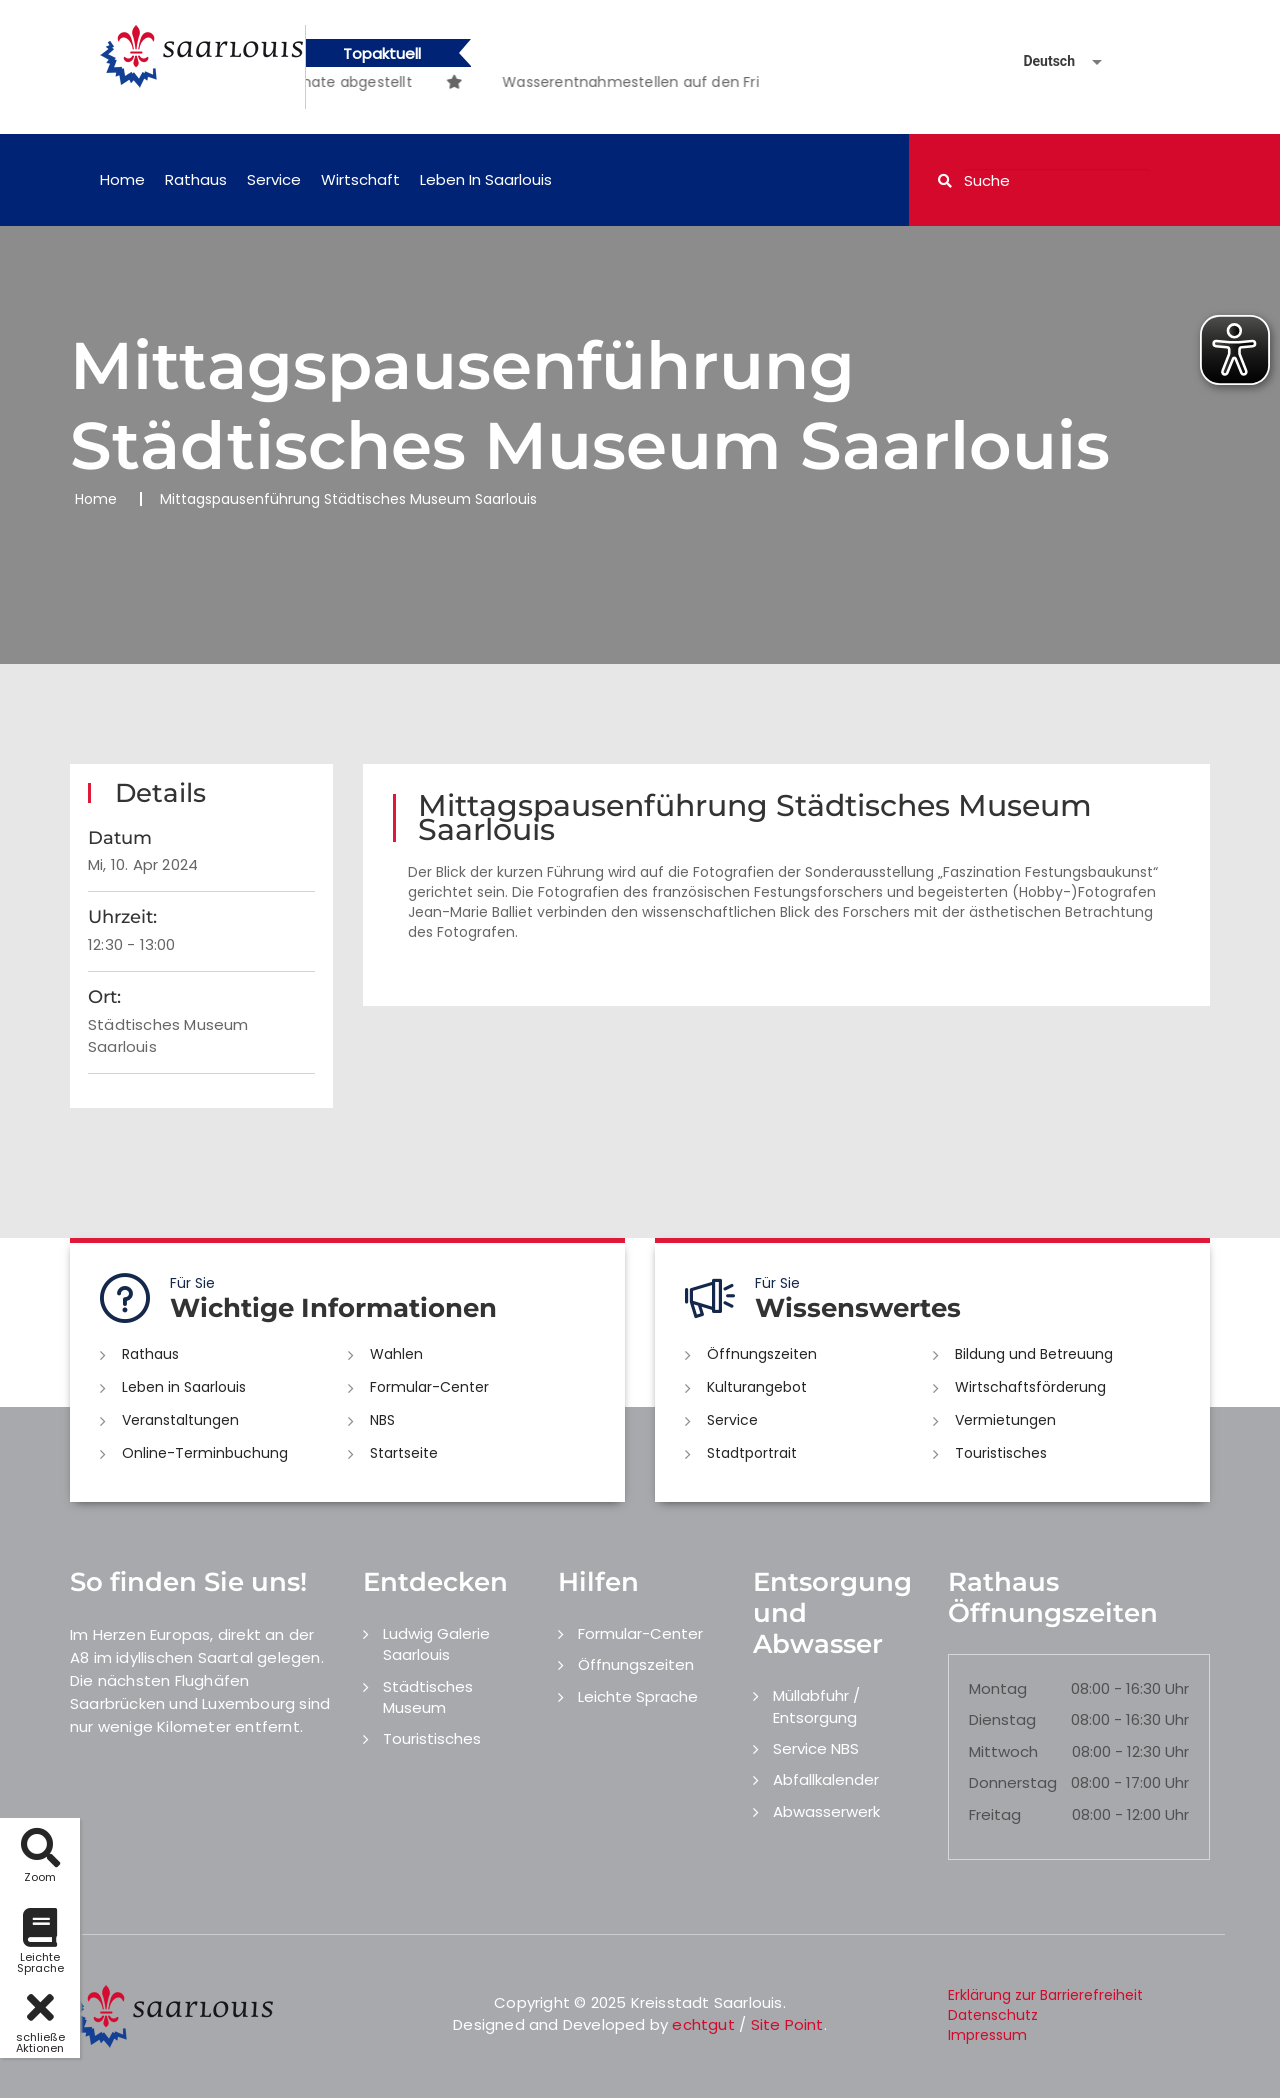 This screenshot has width=1280, height=2098. I want to click on Abfallkalender, so click(826, 1779).